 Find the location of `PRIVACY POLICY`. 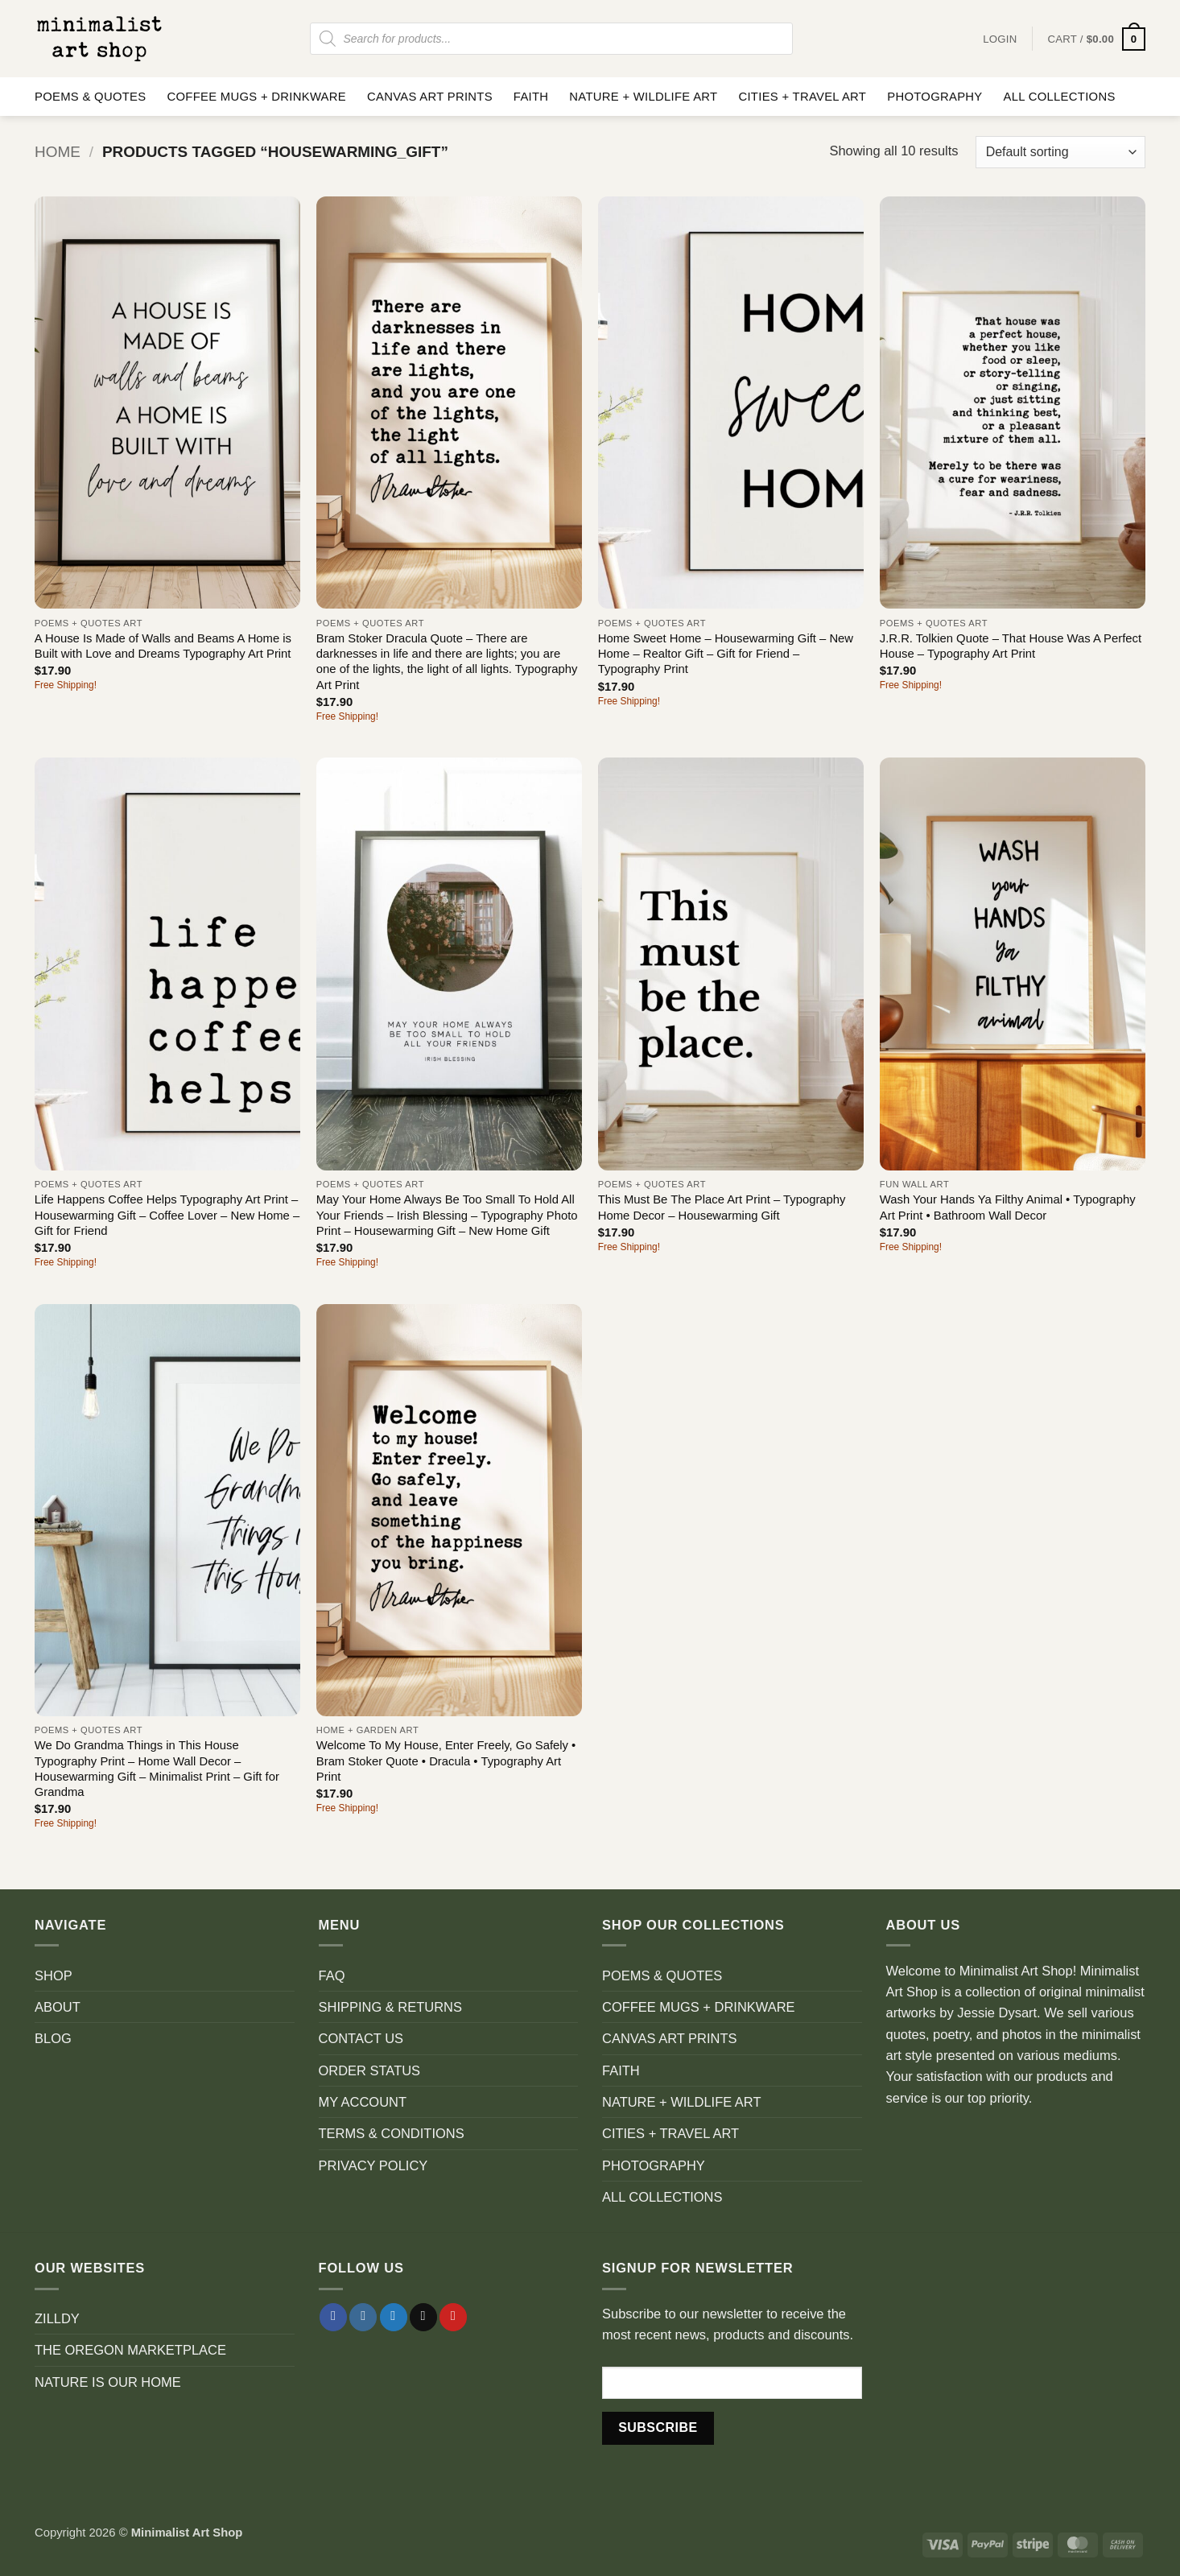

PRIVACY POLICY is located at coordinates (373, 2165).